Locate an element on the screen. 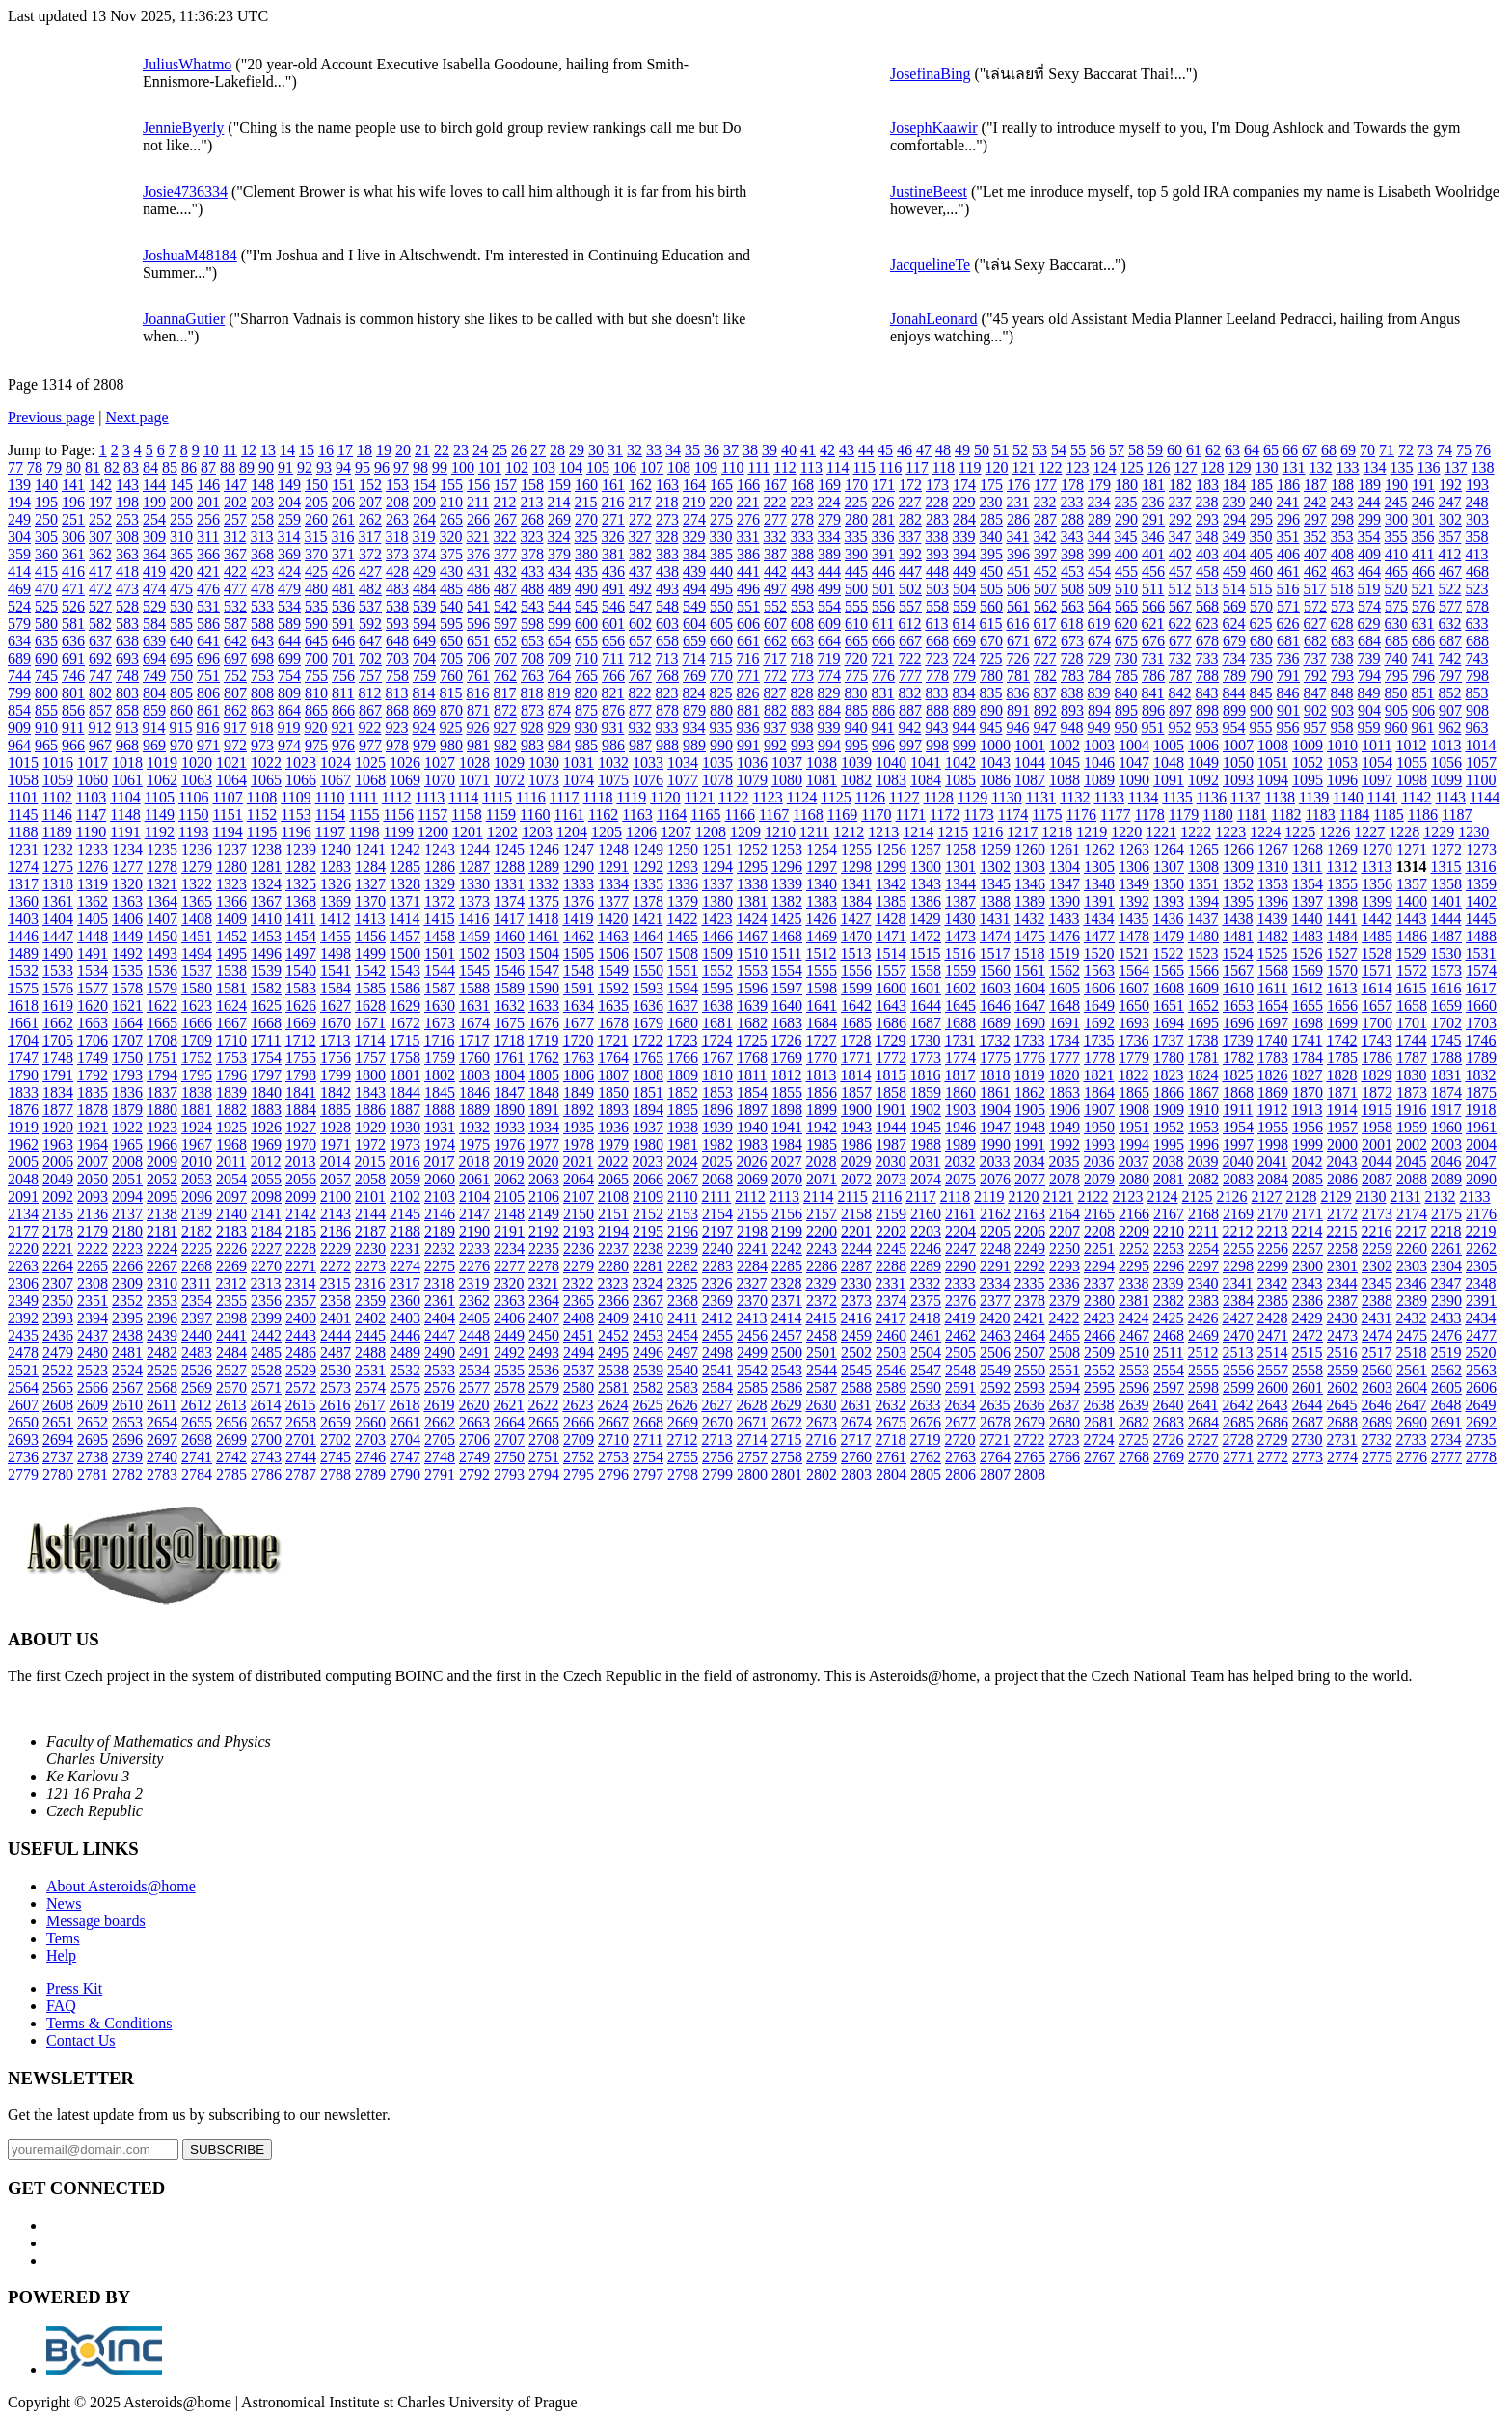 The width and height of the screenshot is (1512, 2419). 134 is located at coordinates (1374, 467).